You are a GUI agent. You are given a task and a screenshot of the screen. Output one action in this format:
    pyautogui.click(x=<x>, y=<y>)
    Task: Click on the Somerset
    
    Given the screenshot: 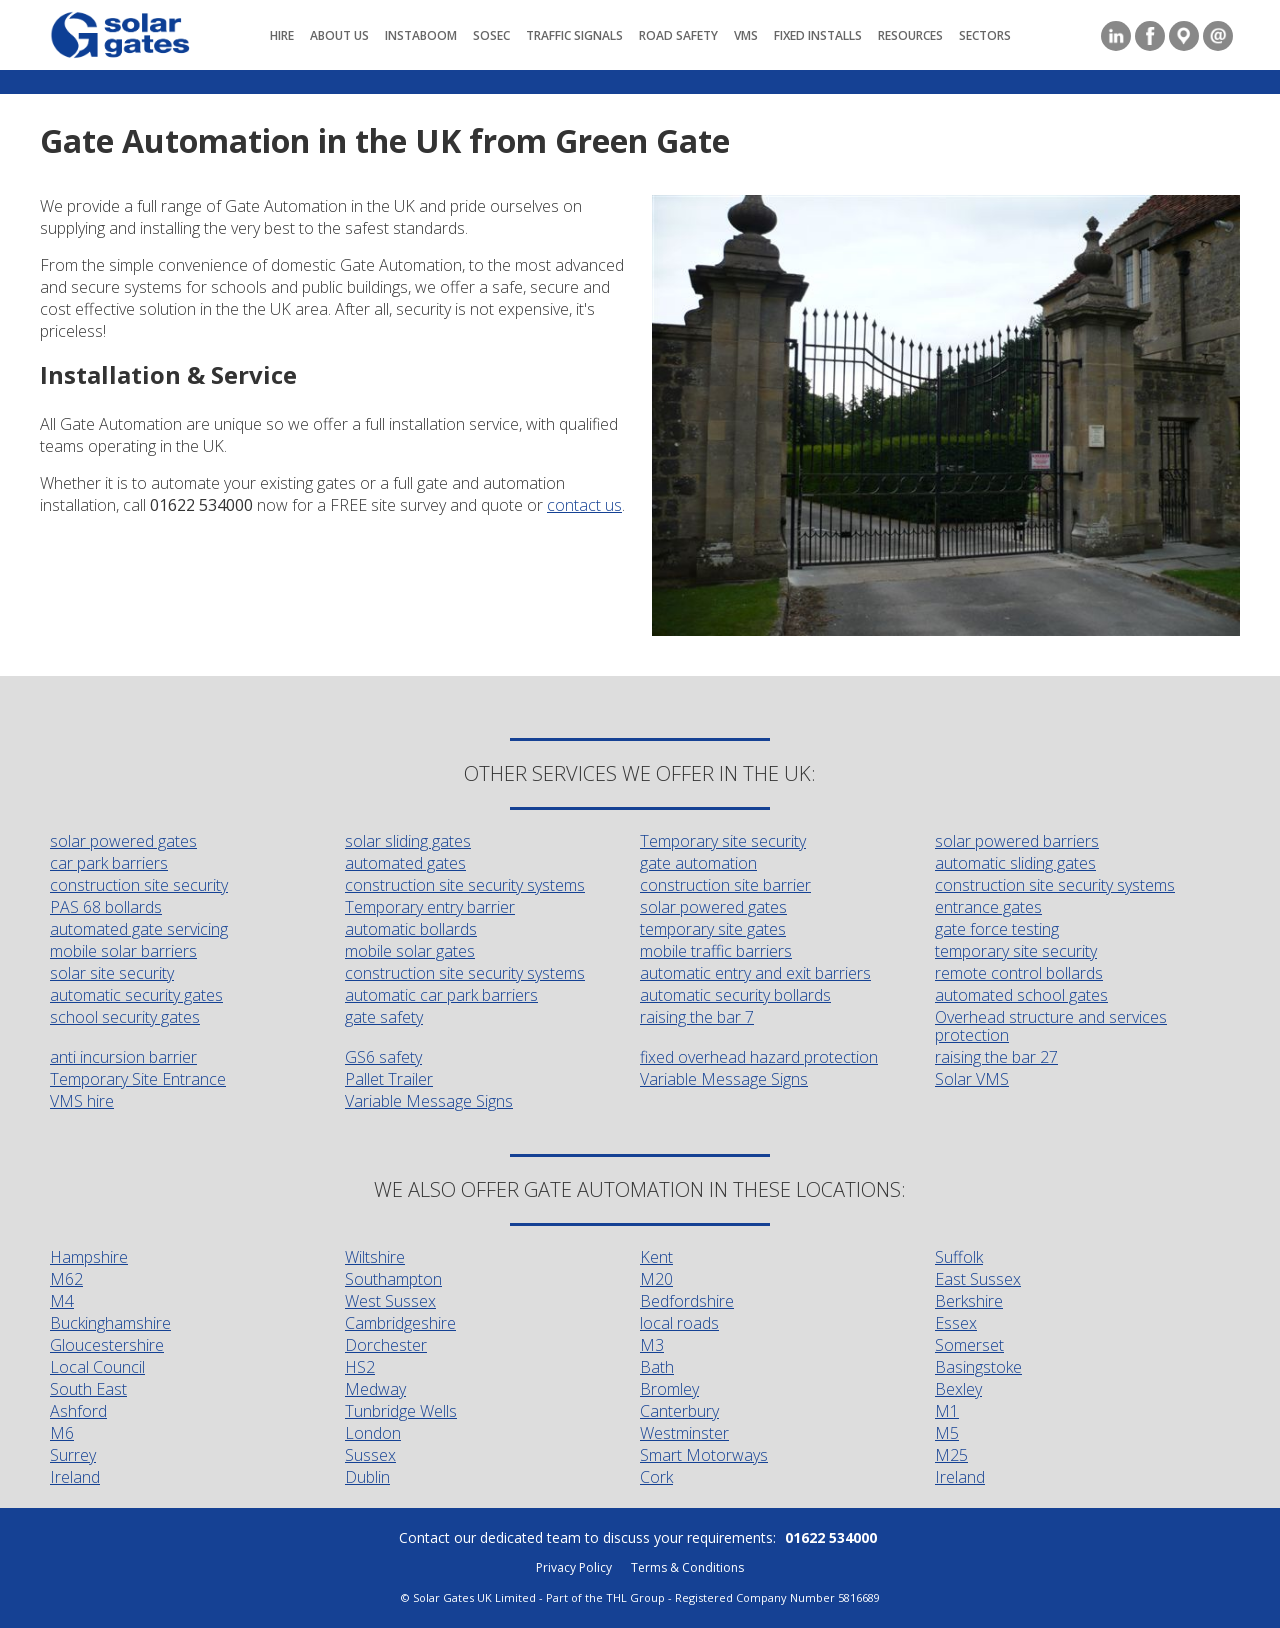 What is the action you would take?
    pyautogui.click(x=969, y=1345)
    